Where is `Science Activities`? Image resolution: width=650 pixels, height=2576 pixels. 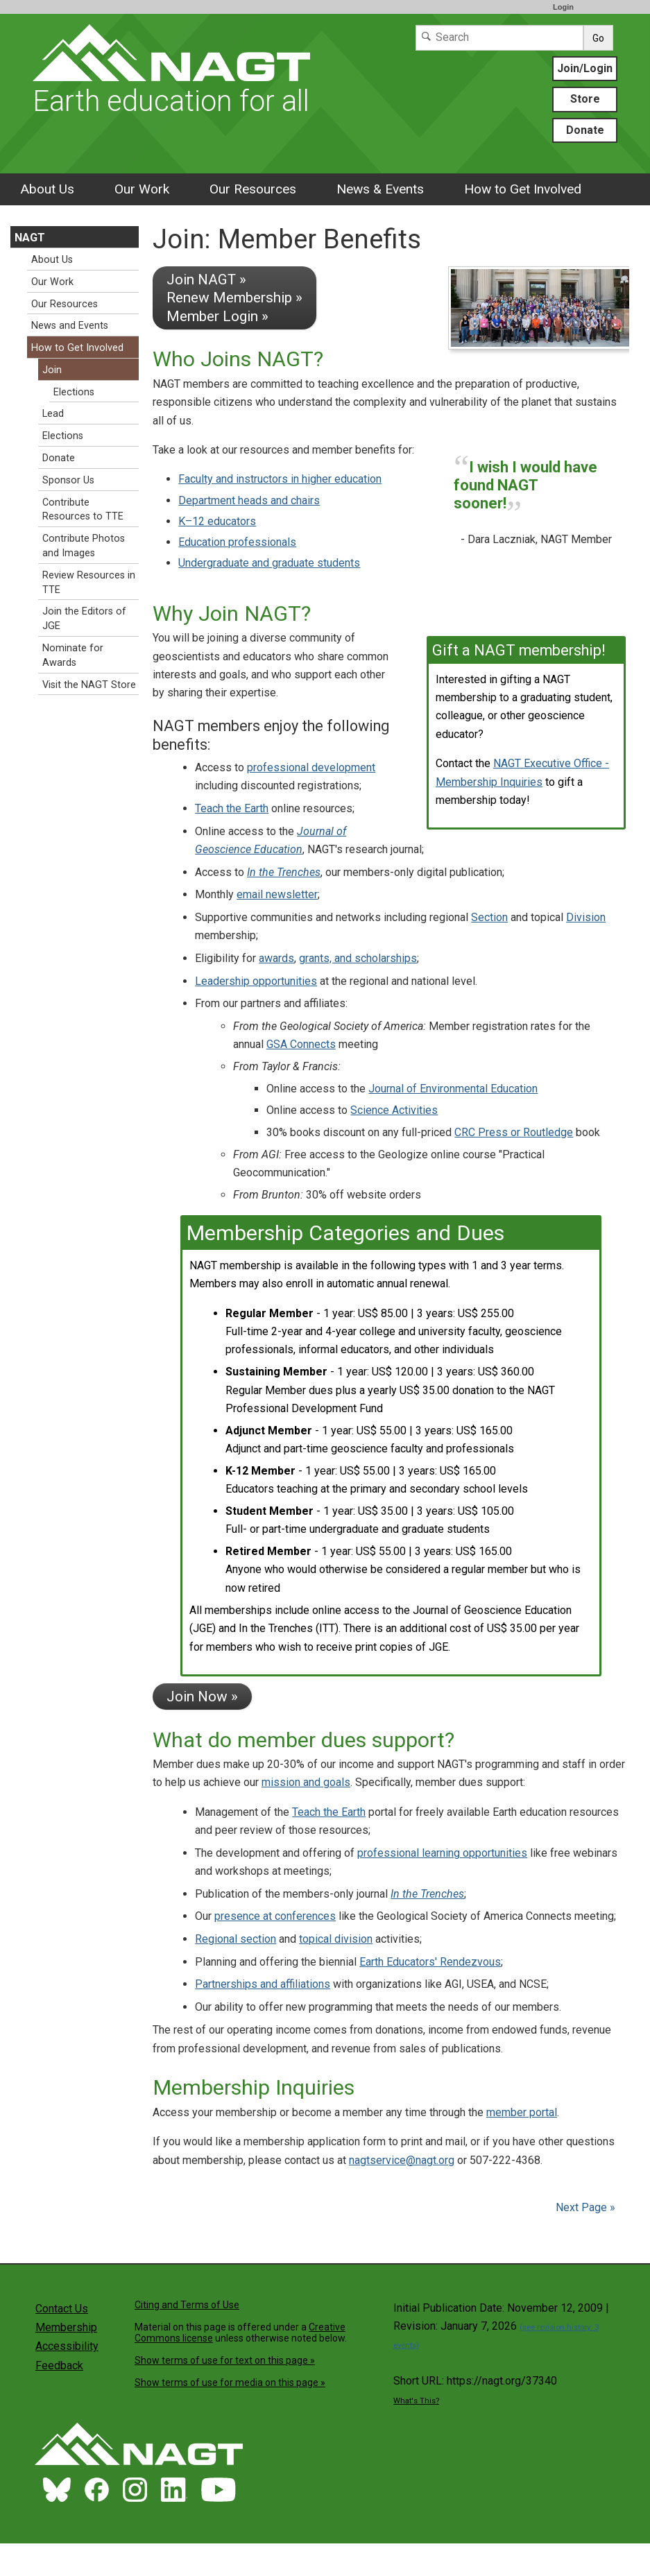
Science Activities is located at coordinates (394, 1110).